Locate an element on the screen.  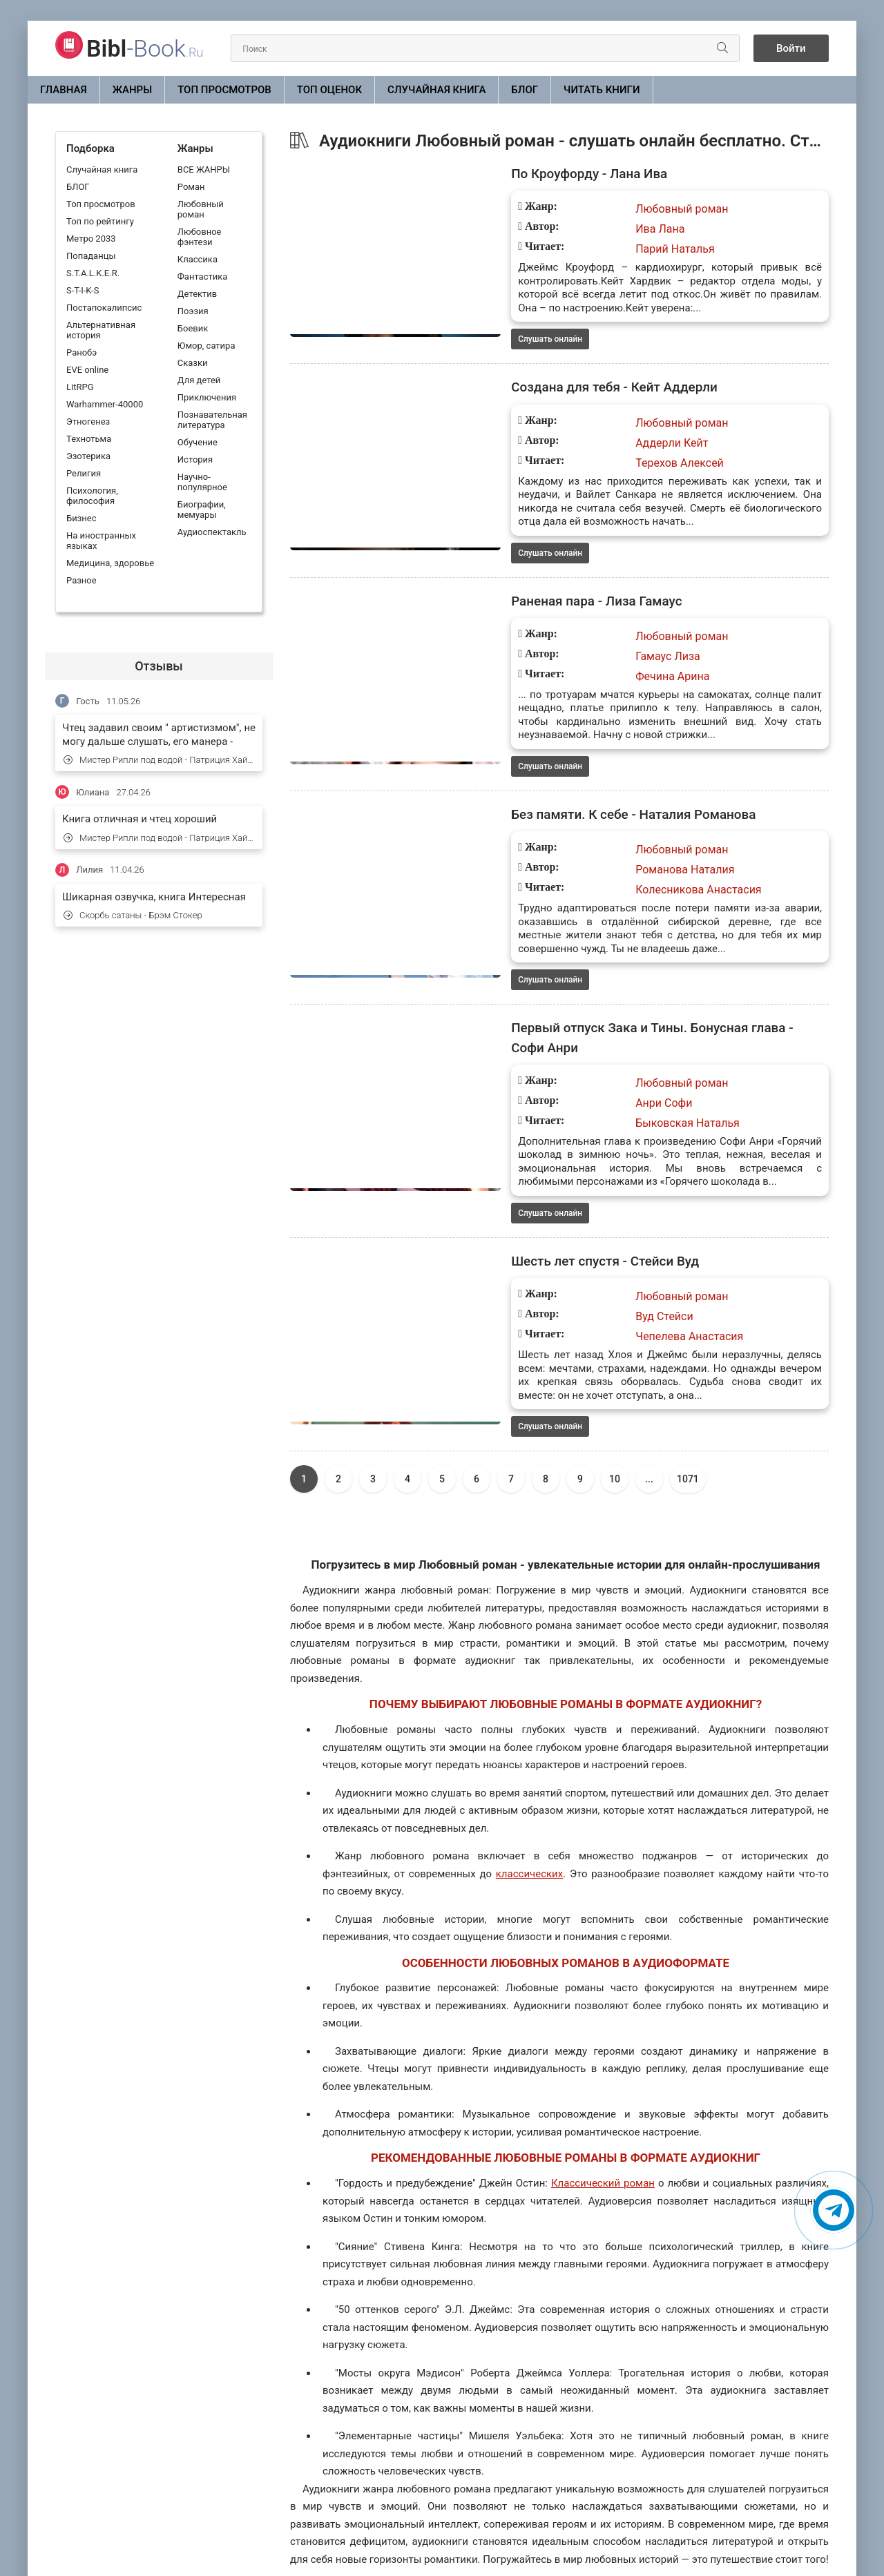
История is located at coordinates (195, 459).